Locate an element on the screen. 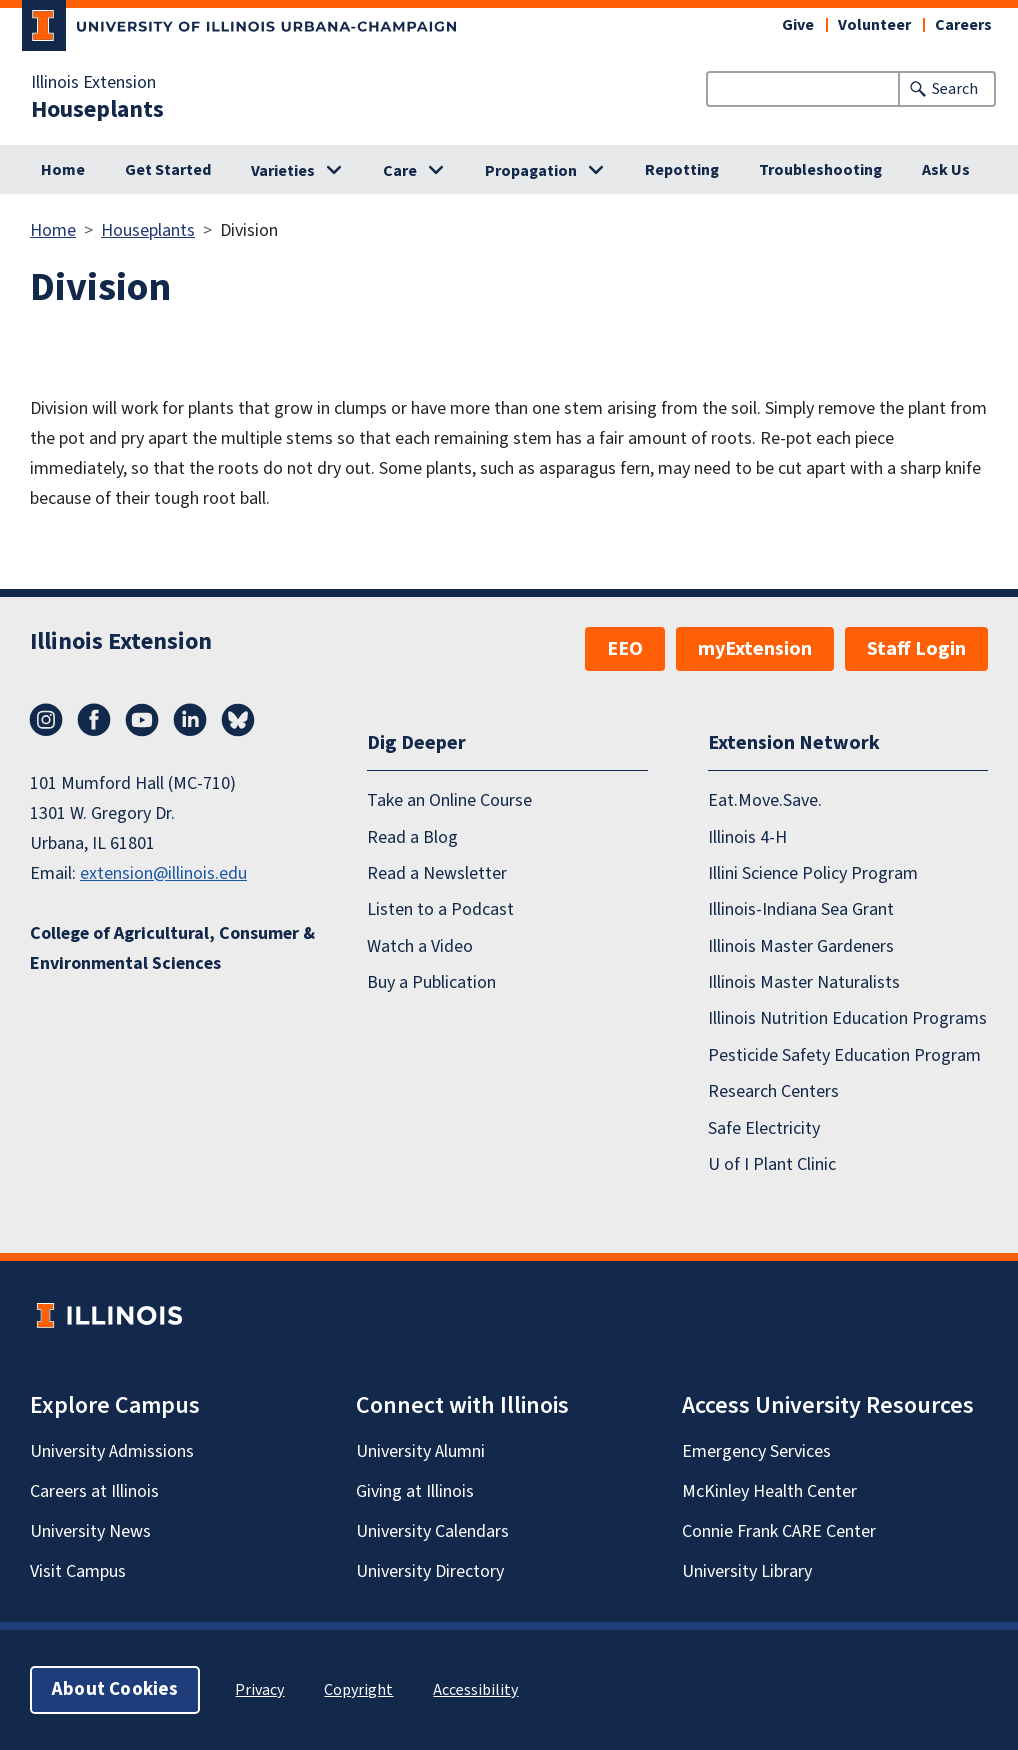 This screenshot has width=1018, height=1750. EEO is located at coordinates (625, 649).